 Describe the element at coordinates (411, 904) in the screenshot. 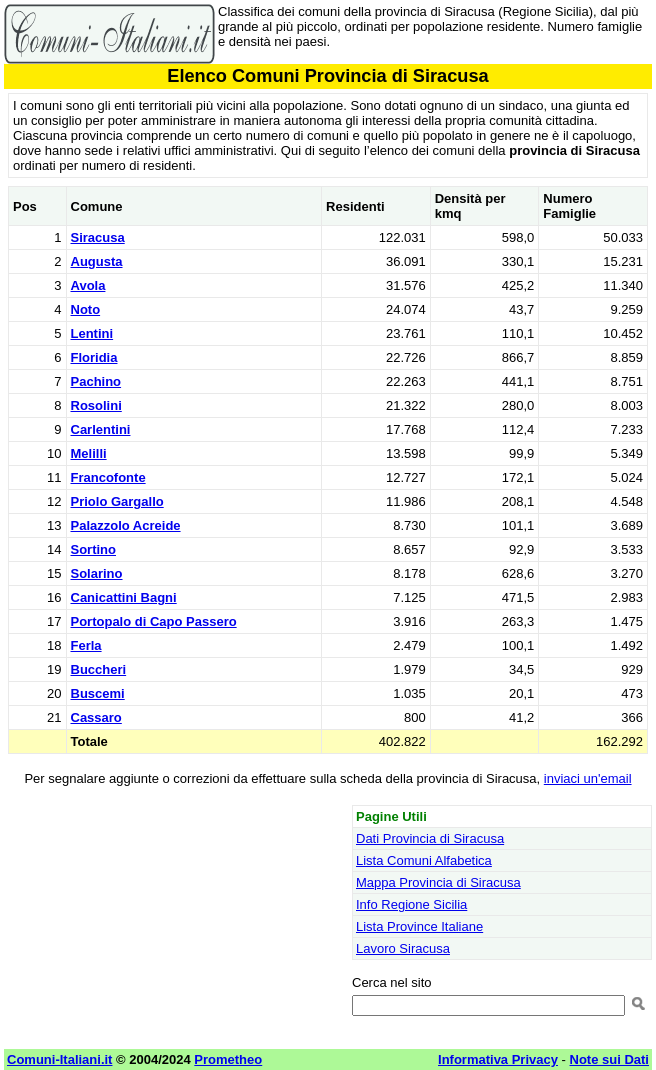

I see `Info Regione Sicilia` at that location.